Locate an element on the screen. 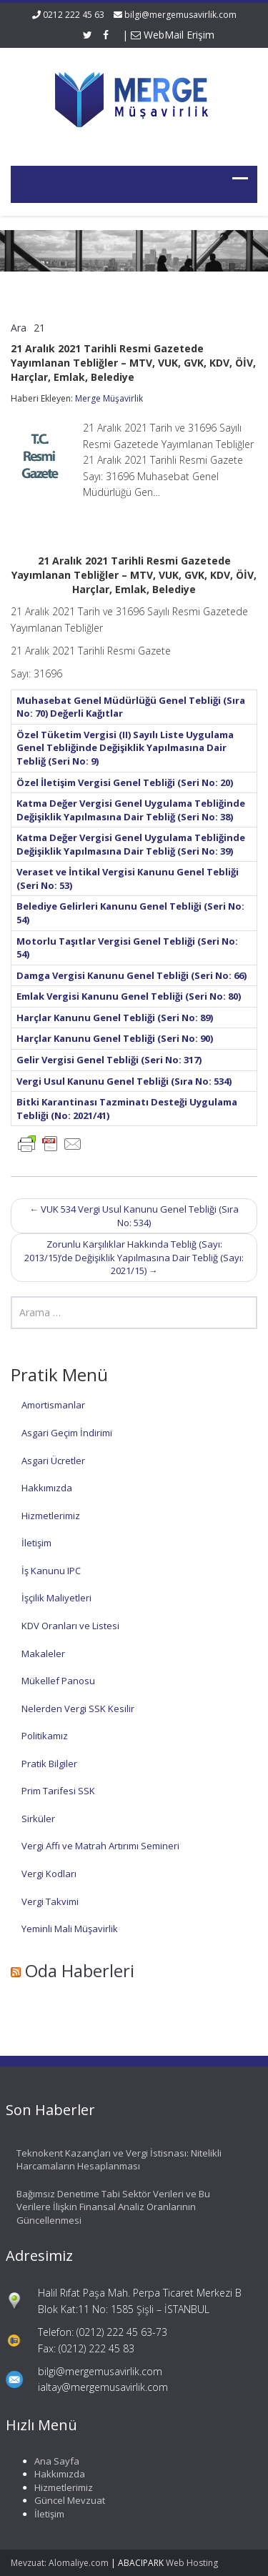 The height and width of the screenshot is (2576, 268). Ana Sayfa is located at coordinates (48, 2461).